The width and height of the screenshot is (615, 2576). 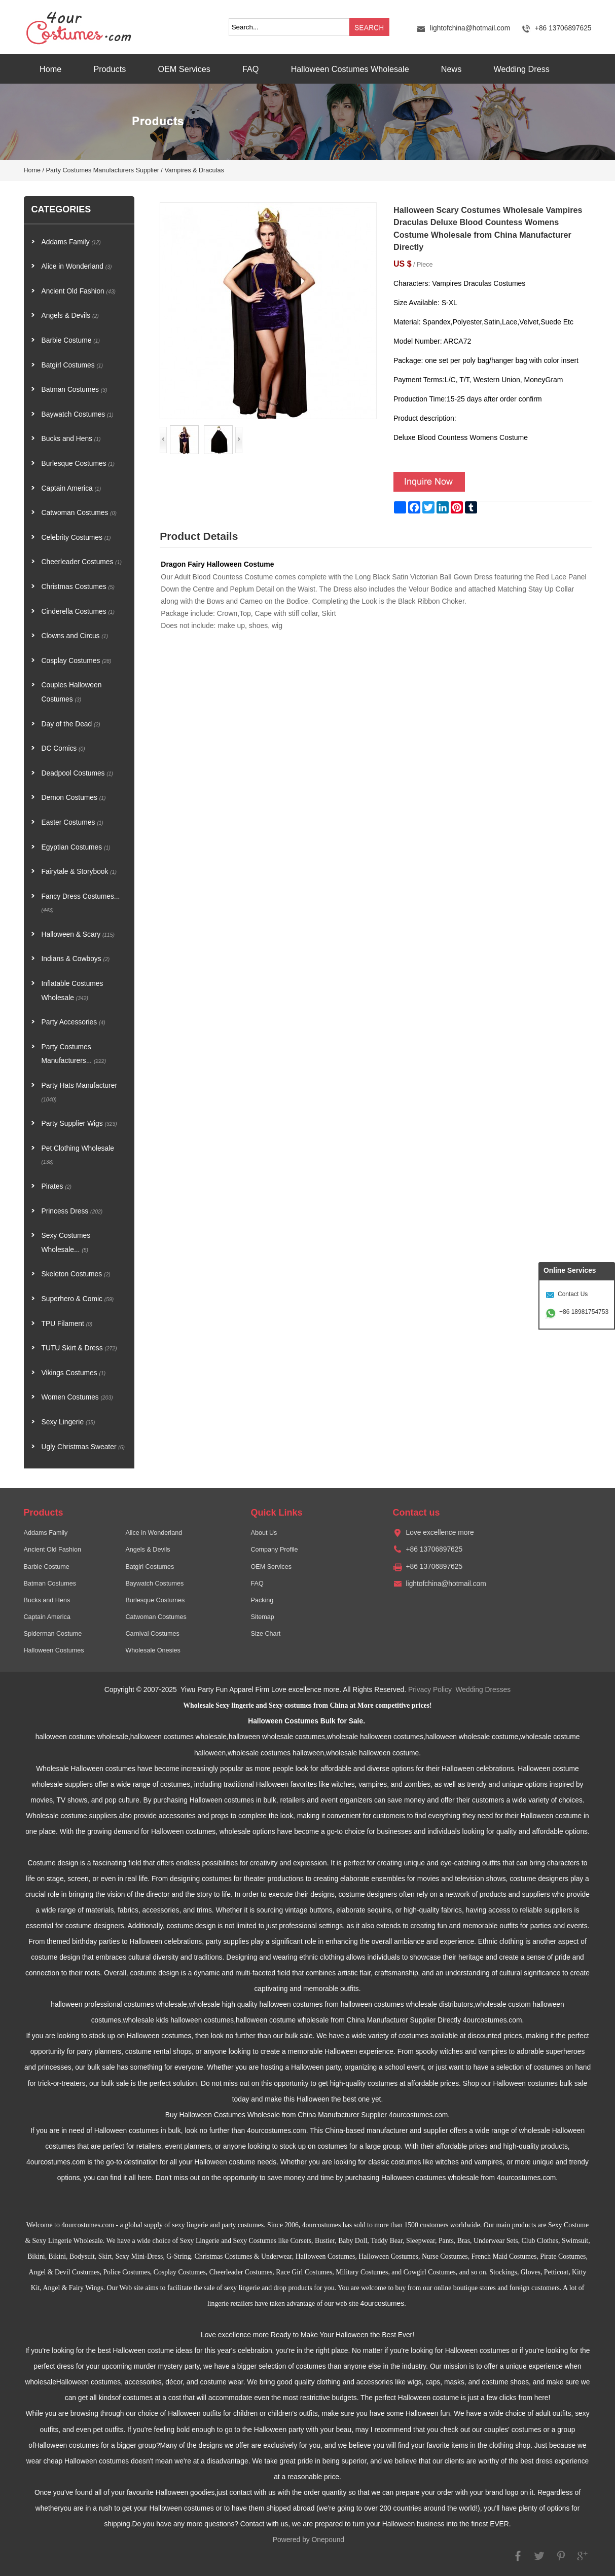 What do you see at coordinates (79, 871) in the screenshot?
I see `Fairytale & Storybook` at bounding box center [79, 871].